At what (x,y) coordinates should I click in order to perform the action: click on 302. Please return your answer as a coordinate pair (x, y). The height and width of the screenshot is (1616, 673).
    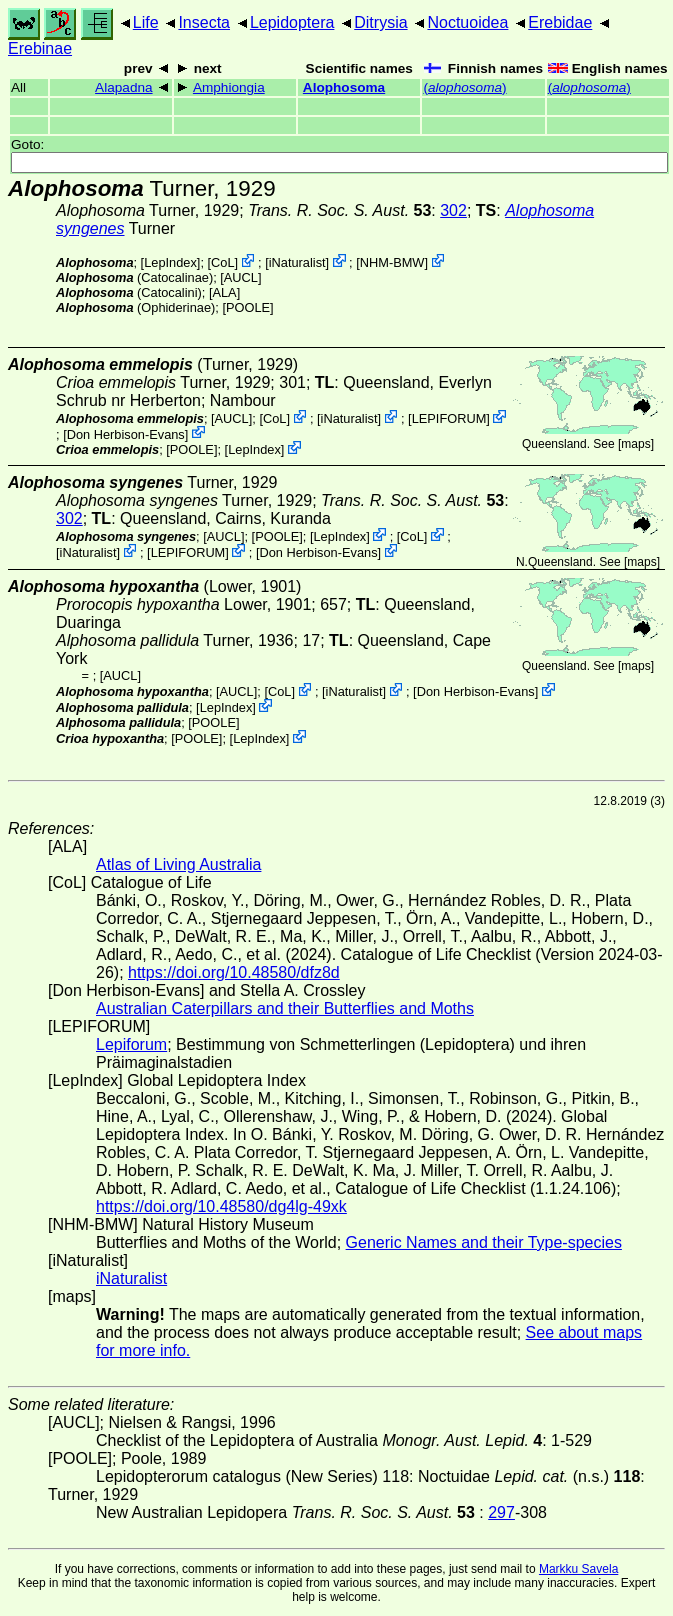
    Looking at the image, I should click on (453, 210).